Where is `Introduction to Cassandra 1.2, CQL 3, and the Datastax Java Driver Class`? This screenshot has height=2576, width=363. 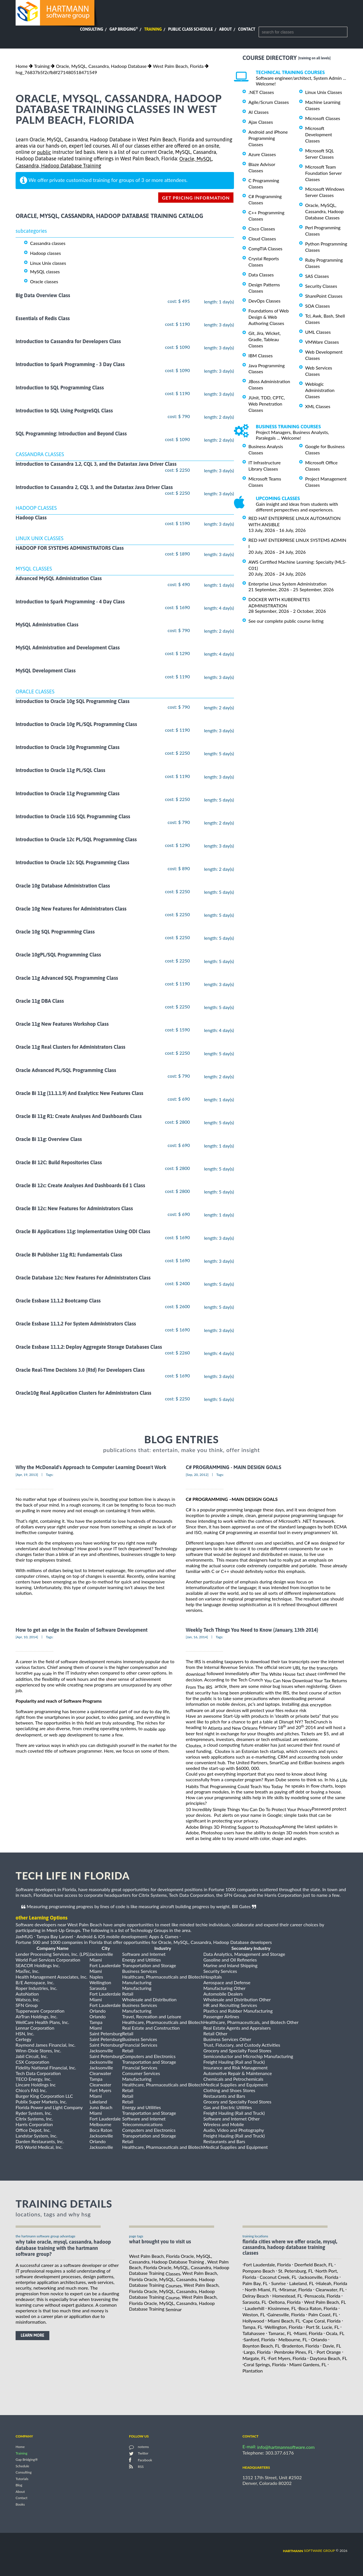 Introduction to Cassandra 1.2, CQL 3, and the Datastax Java Driver Class is located at coordinates (96, 464).